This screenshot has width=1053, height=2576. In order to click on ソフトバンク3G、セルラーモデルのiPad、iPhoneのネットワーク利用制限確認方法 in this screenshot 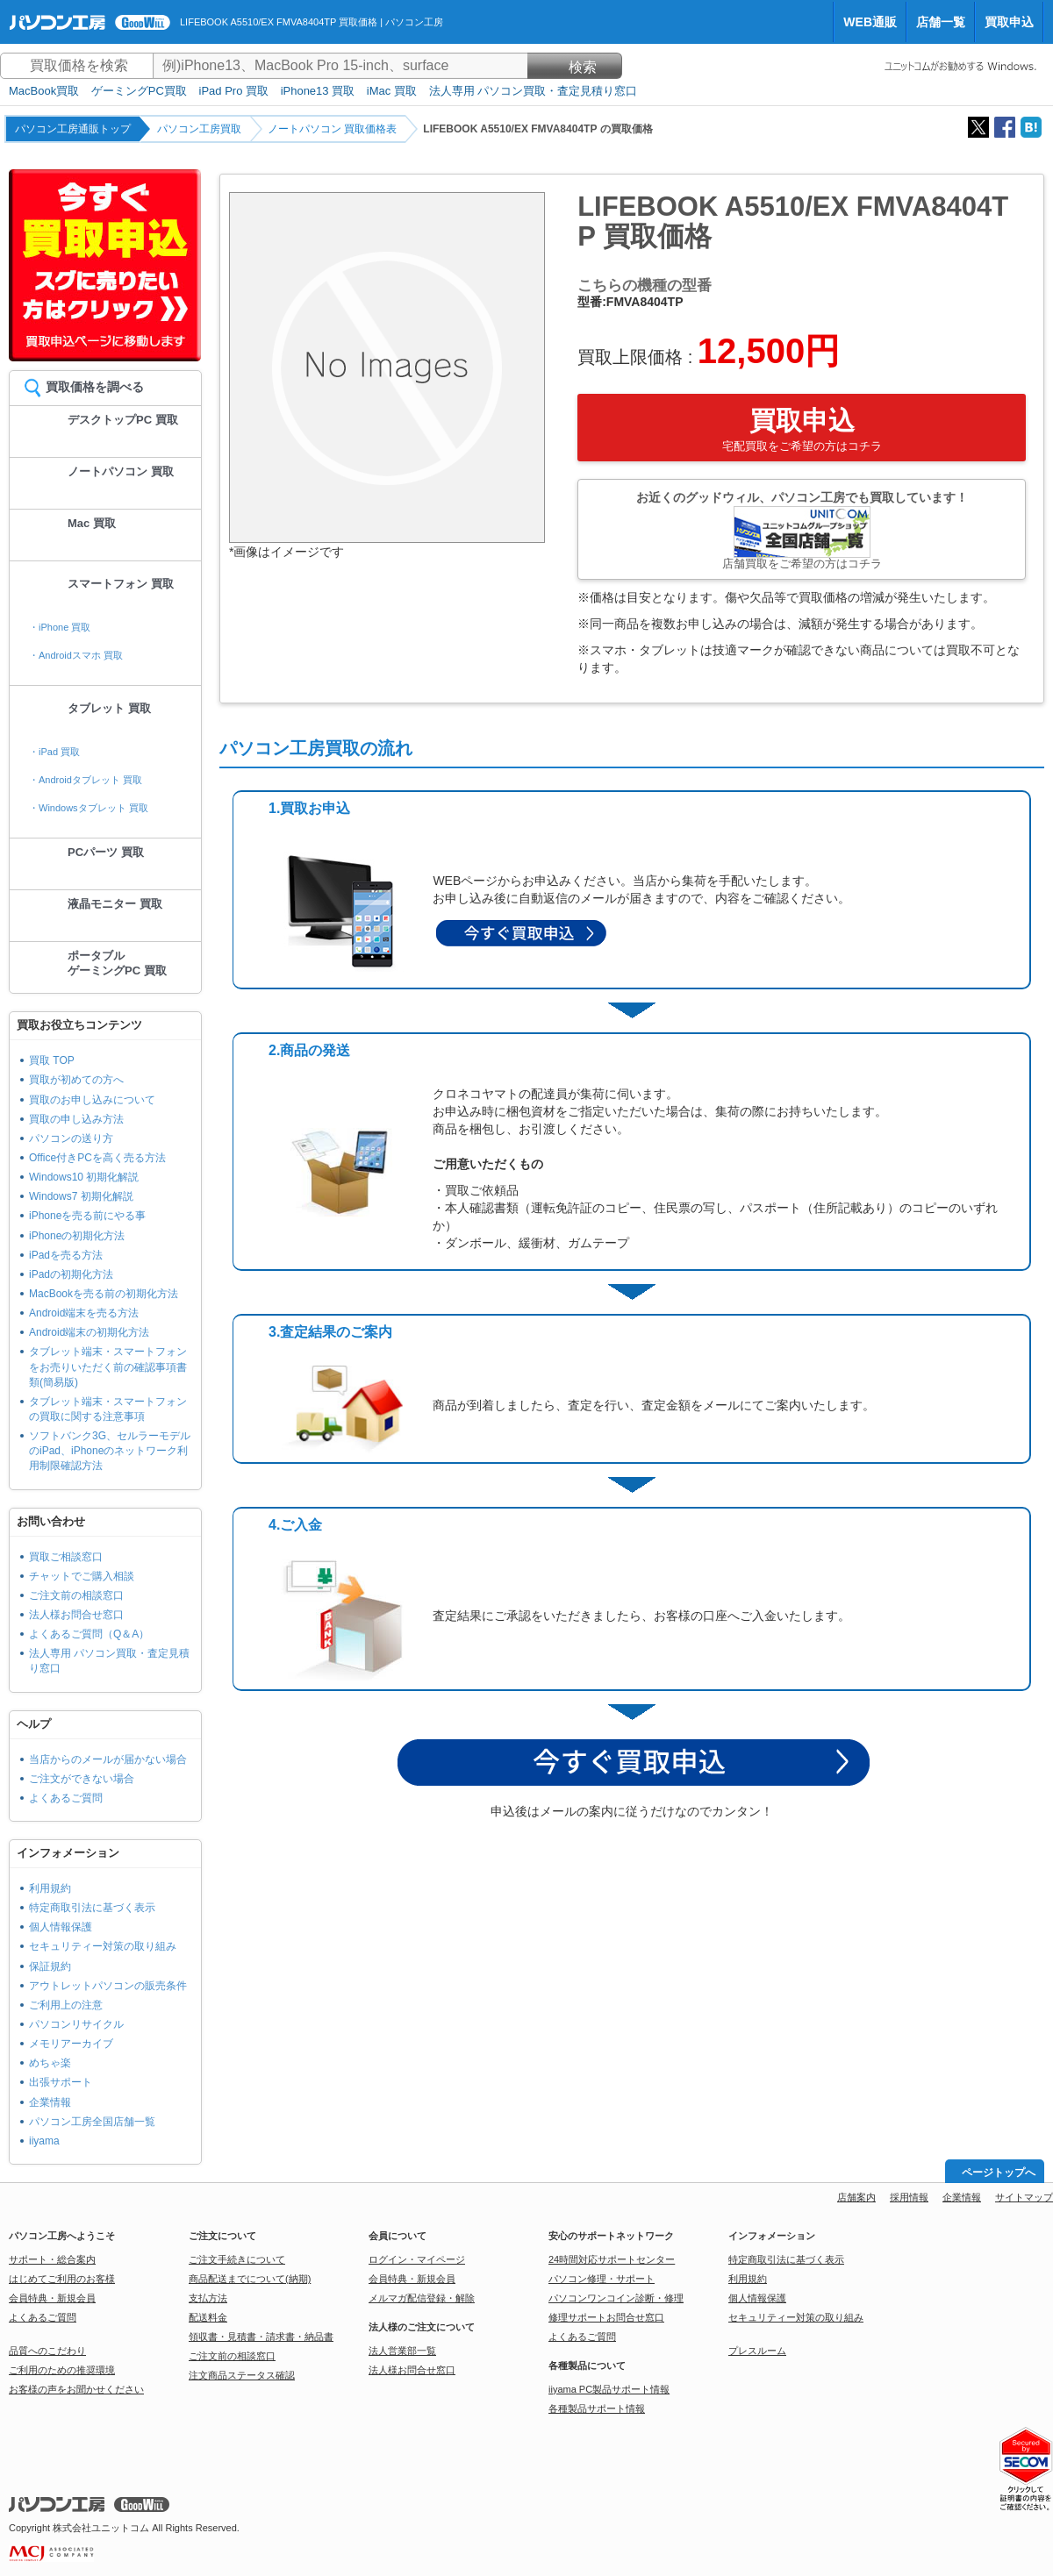, I will do `click(109, 1451)`.